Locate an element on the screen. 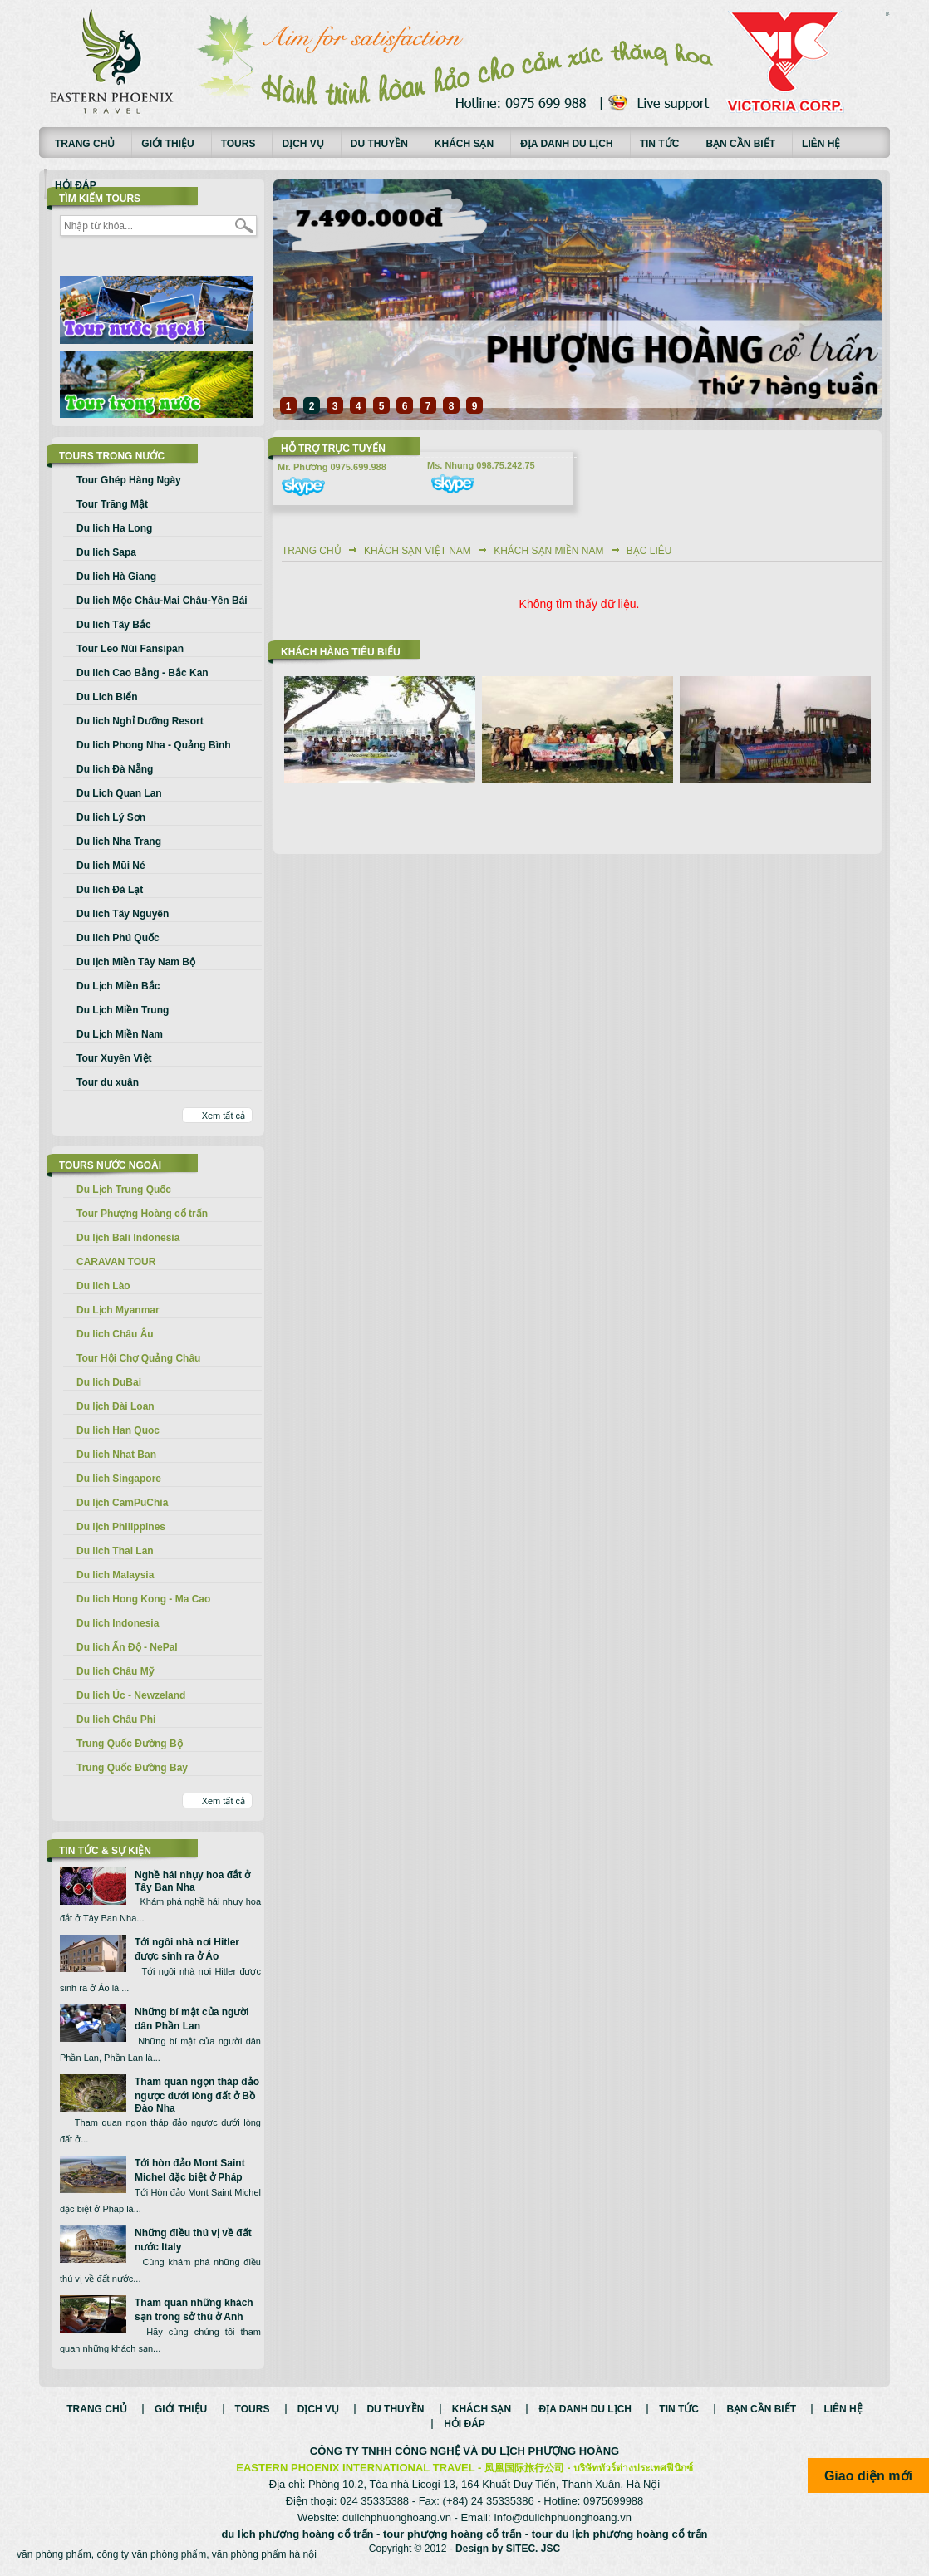 This screenshot has width=929, height=2576. Tour du xuân is located at coordinates (107, 1082).